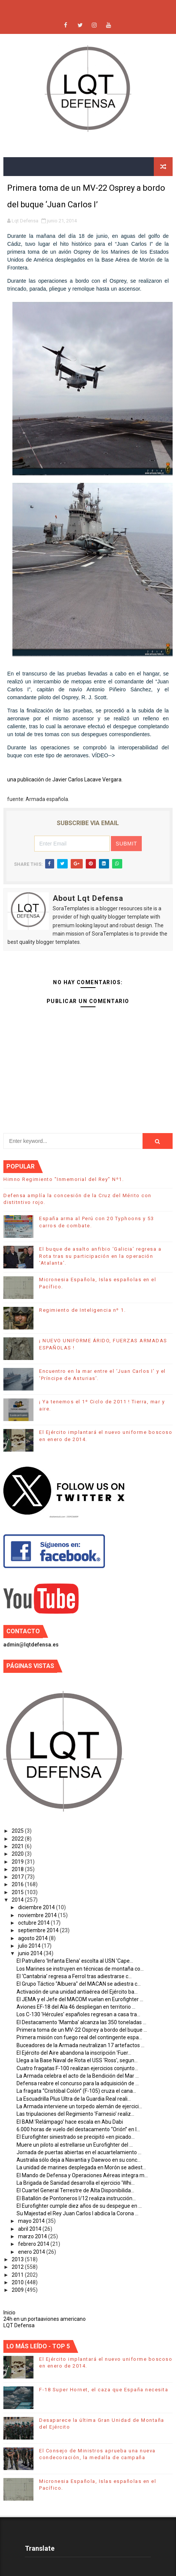 This screenshot has height=2576, width=176. I want to click on El JEMA y el Jefe del MACOM vuelan en Eurofighter ..., so click(80, 1999).